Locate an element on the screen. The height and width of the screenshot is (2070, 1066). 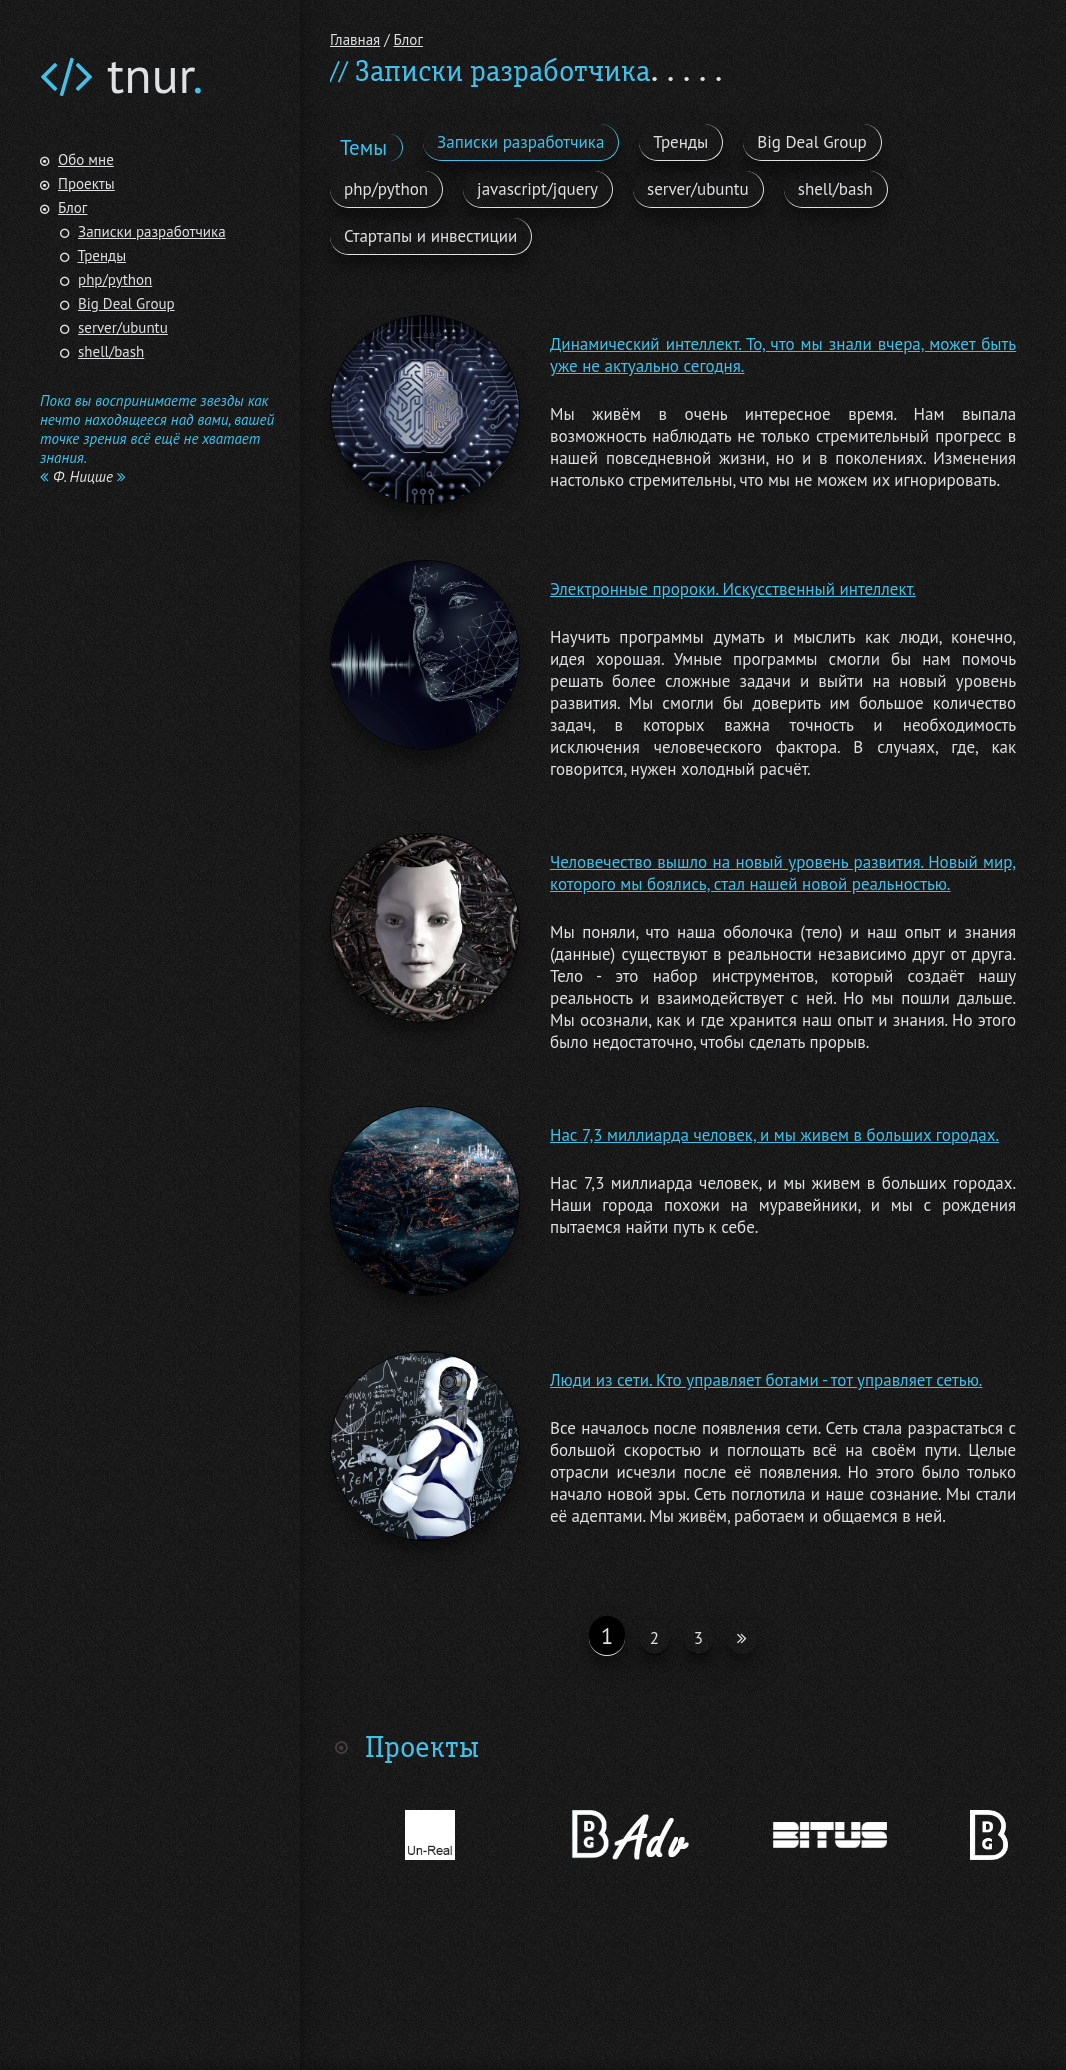
Люди из сети. Кто управляет ботами - тот управляет сетью. is located at coordinates (766, 1380).